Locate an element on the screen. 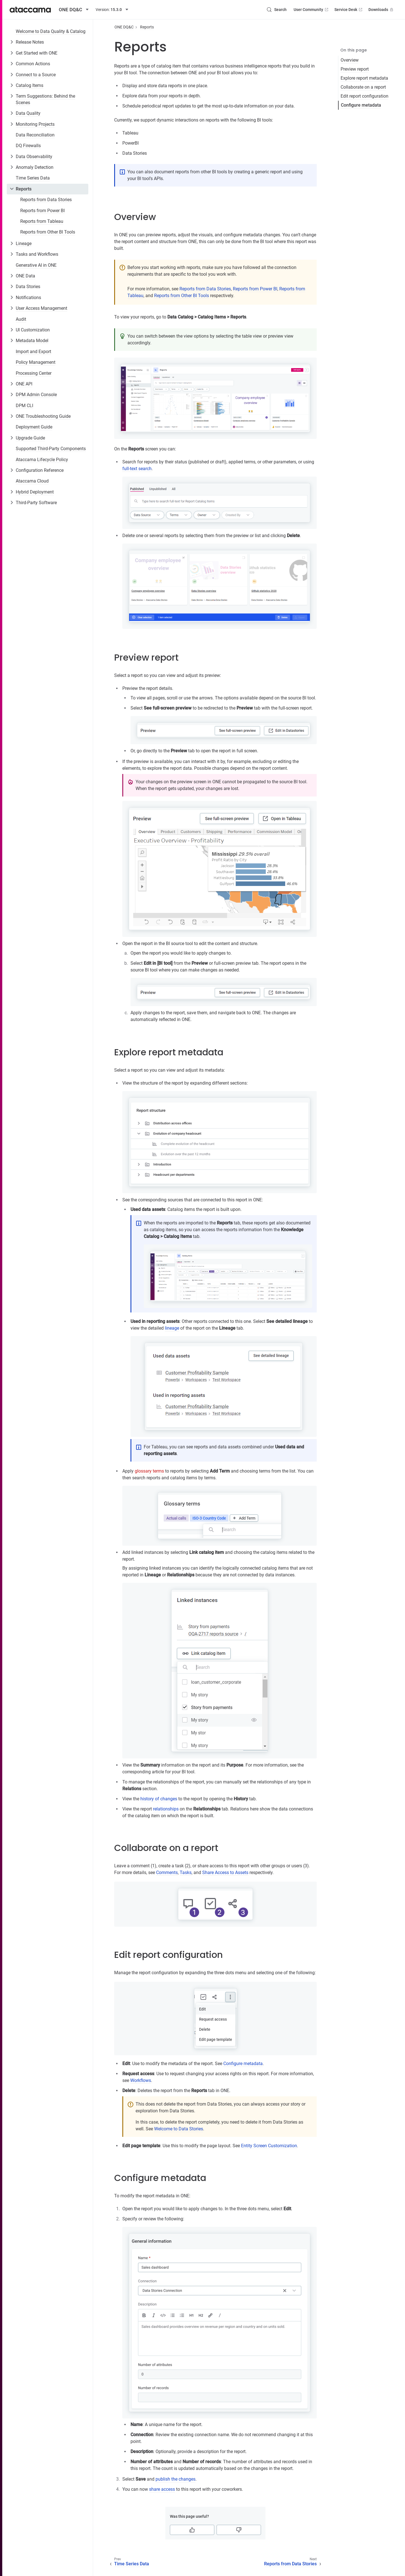  Welcome to Data Stories is located at coordinates (178, 2128).